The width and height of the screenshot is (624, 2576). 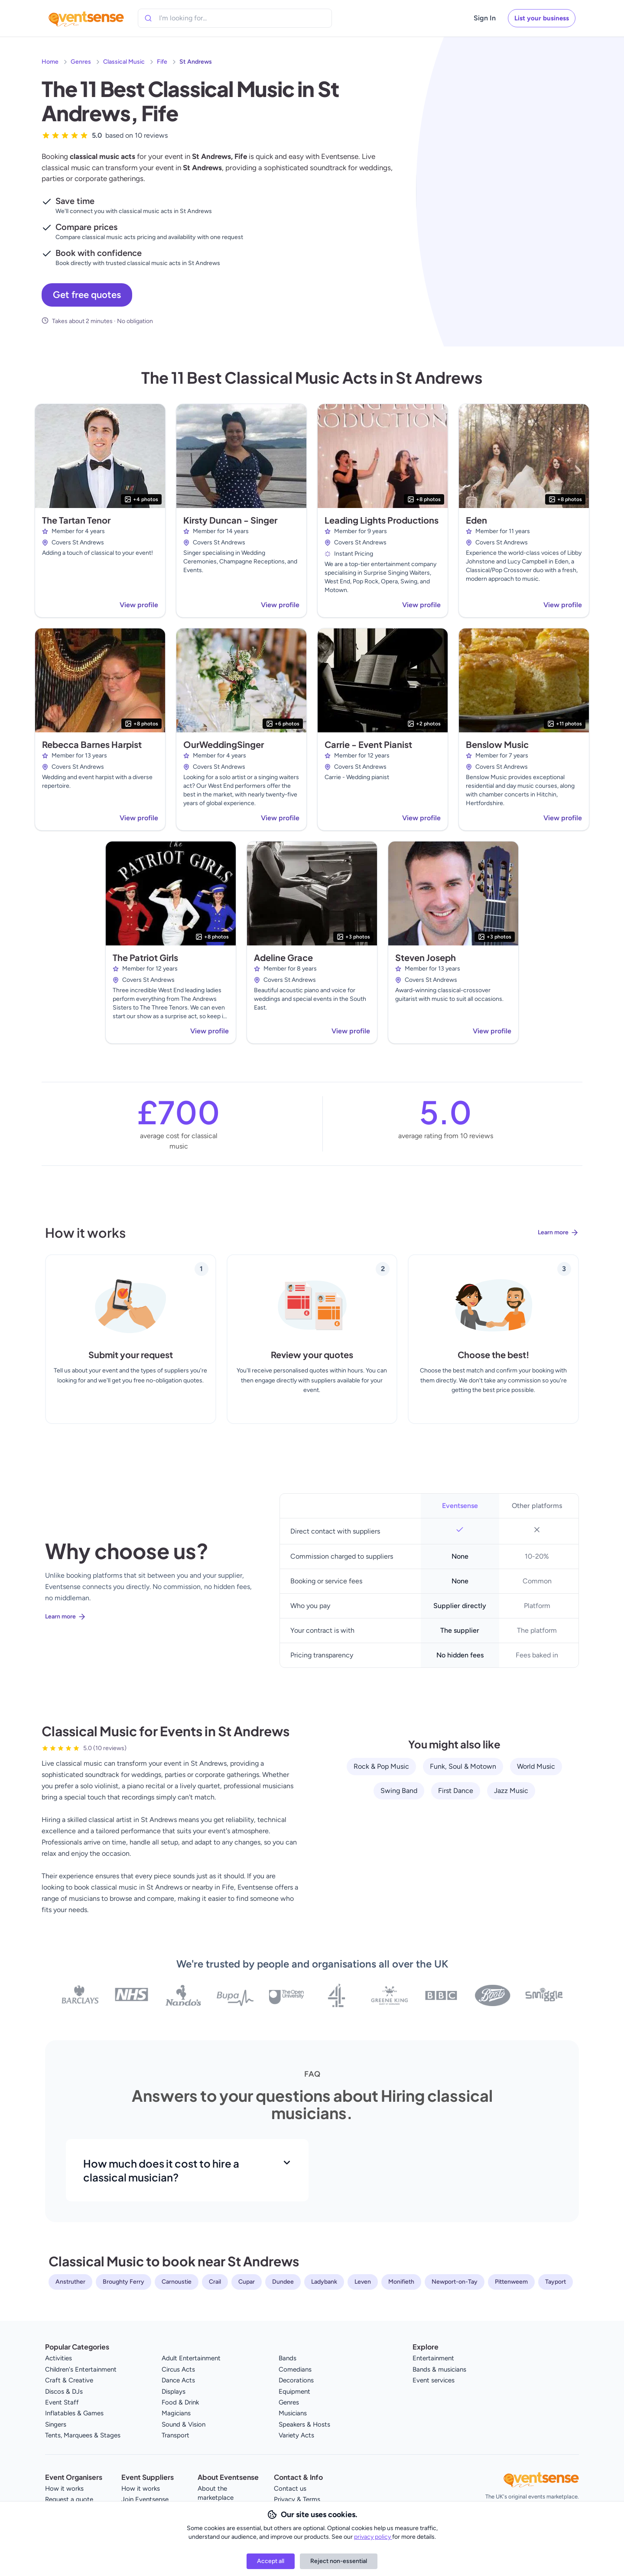 I want to click on OurWeddingSinger, so click(x=223, y=744).